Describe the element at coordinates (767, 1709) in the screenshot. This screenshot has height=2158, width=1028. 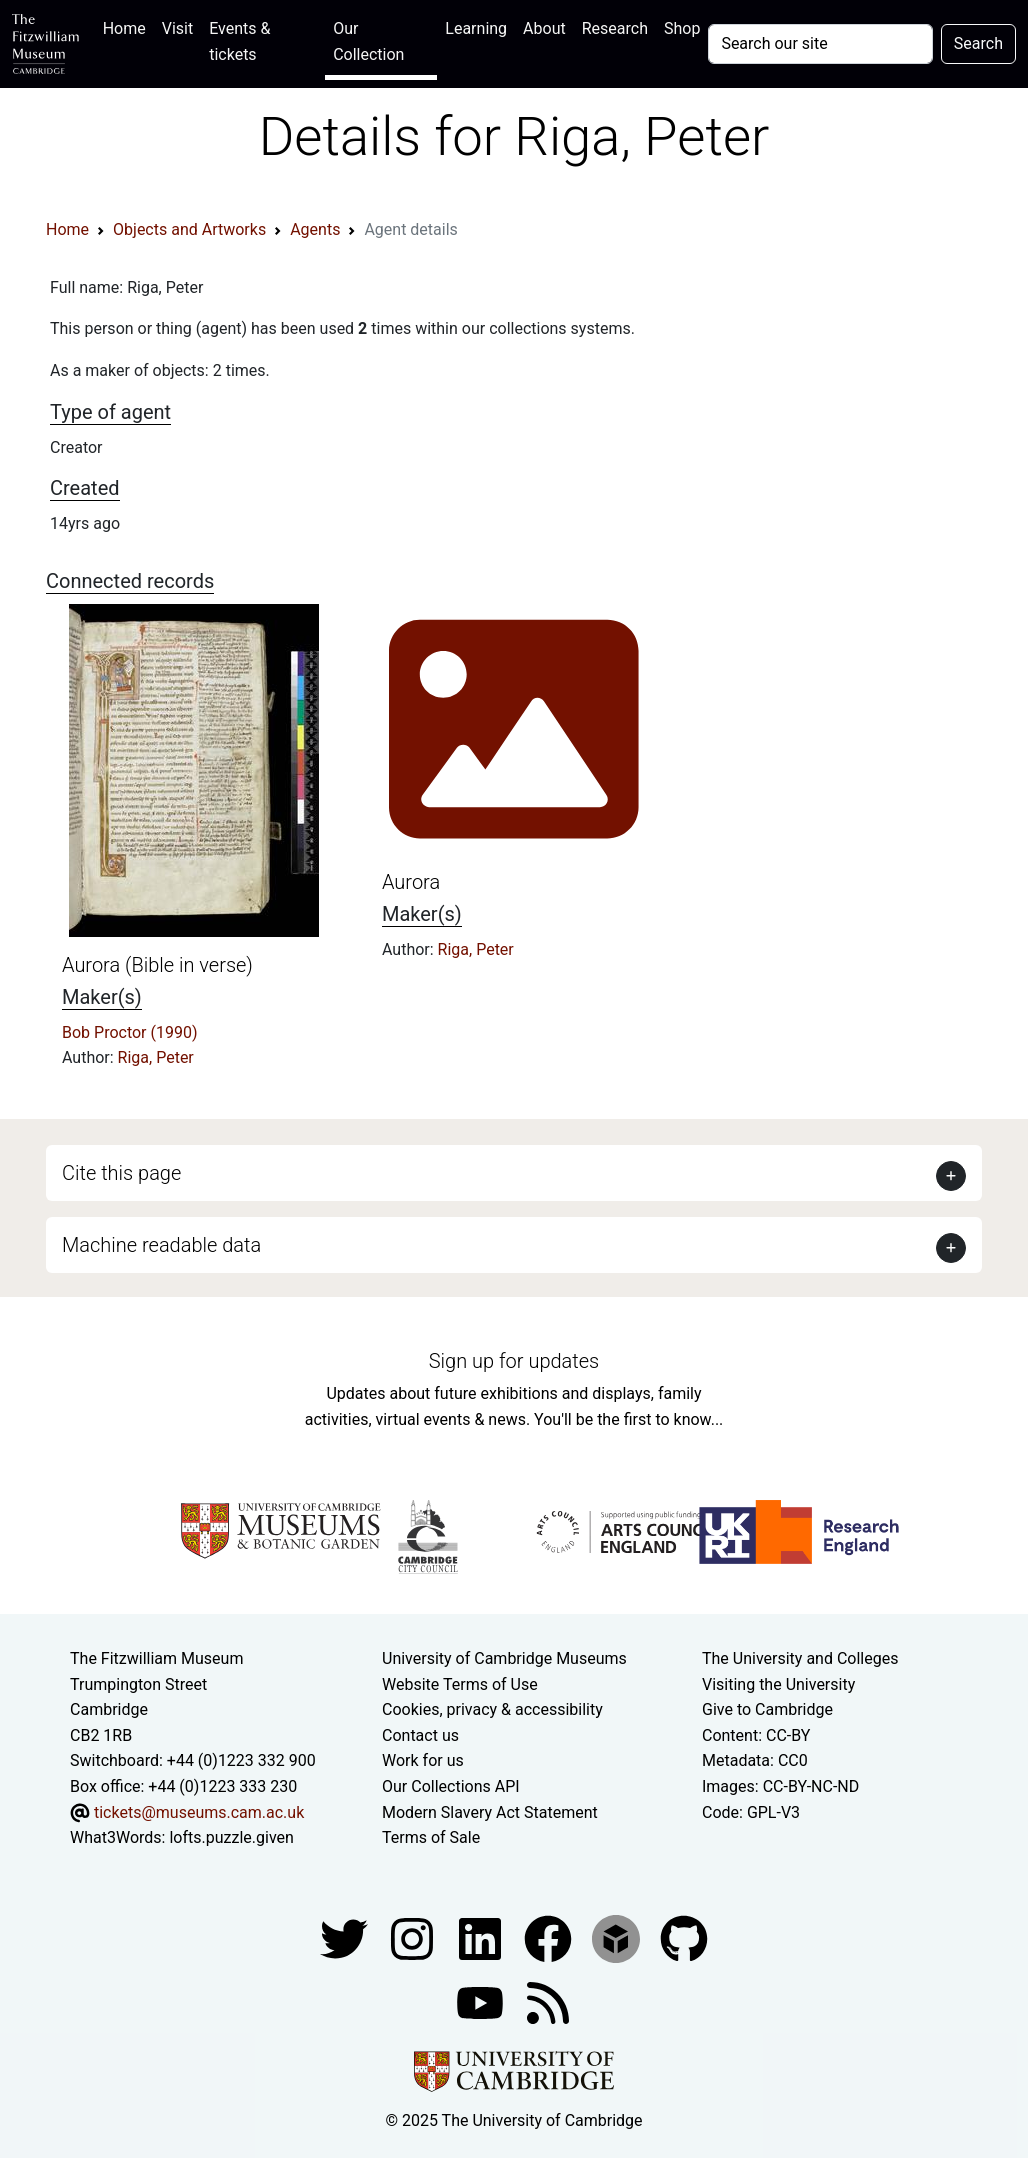
I see `Give to Cambridge [How to support the University]` at that location.